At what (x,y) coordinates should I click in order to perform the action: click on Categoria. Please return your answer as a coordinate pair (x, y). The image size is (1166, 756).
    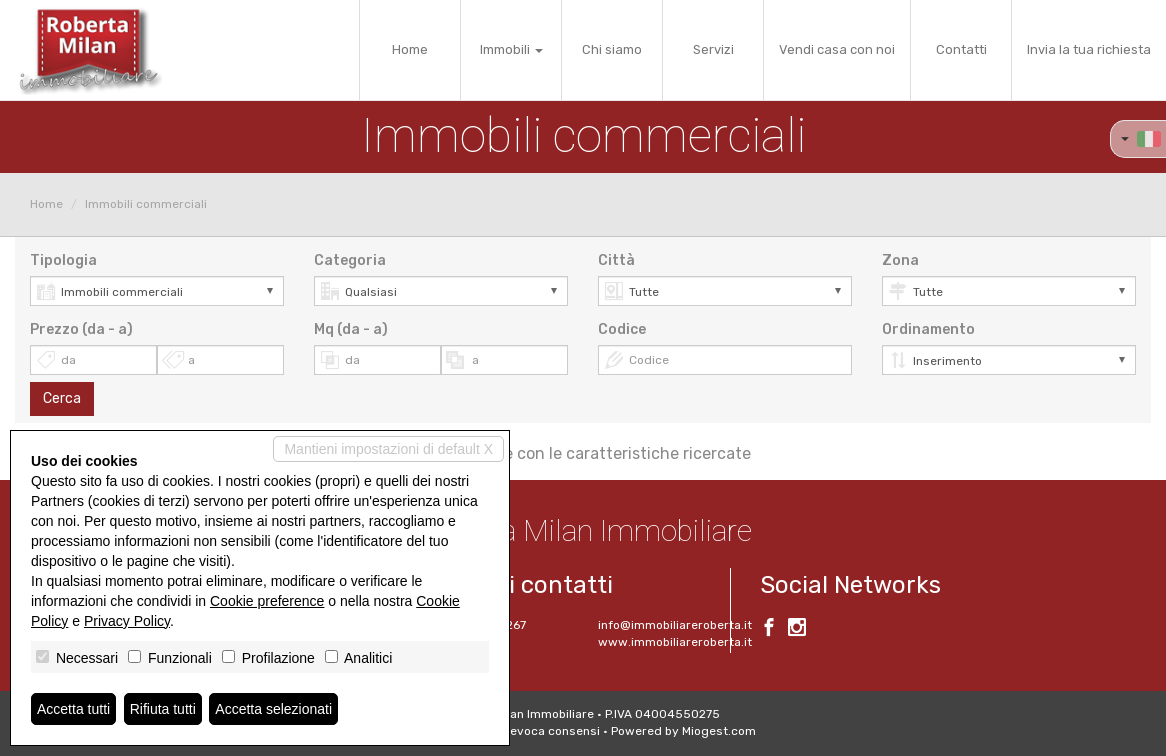
    Looking at the image, I should click on (350, 260).